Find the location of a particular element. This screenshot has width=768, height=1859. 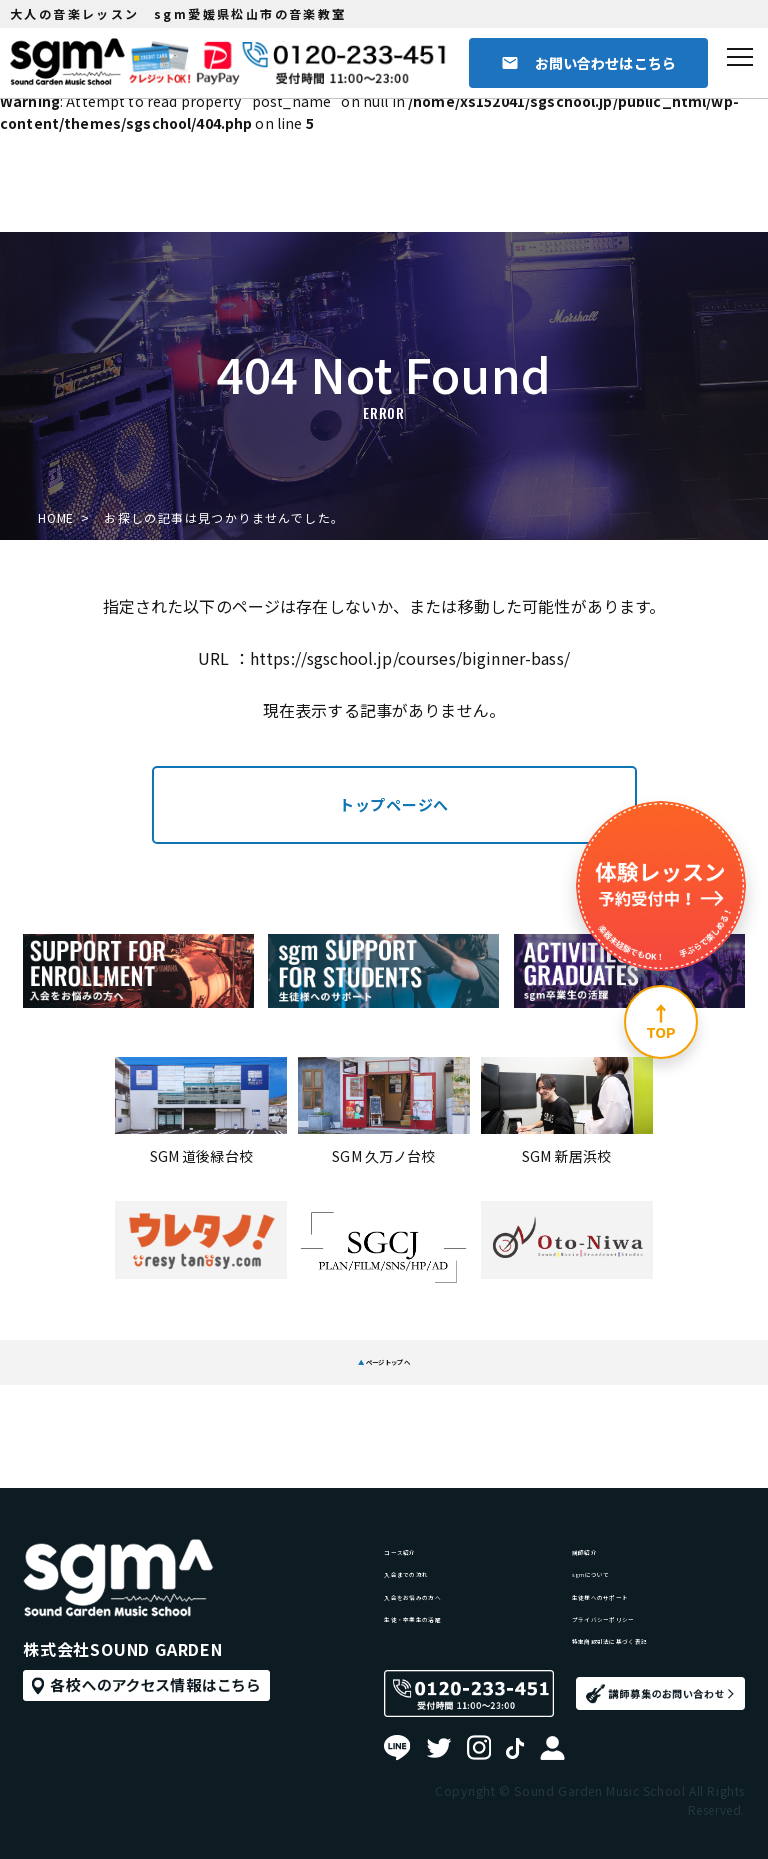

プライバシーポリシー is located at coordinates (645, 1556).